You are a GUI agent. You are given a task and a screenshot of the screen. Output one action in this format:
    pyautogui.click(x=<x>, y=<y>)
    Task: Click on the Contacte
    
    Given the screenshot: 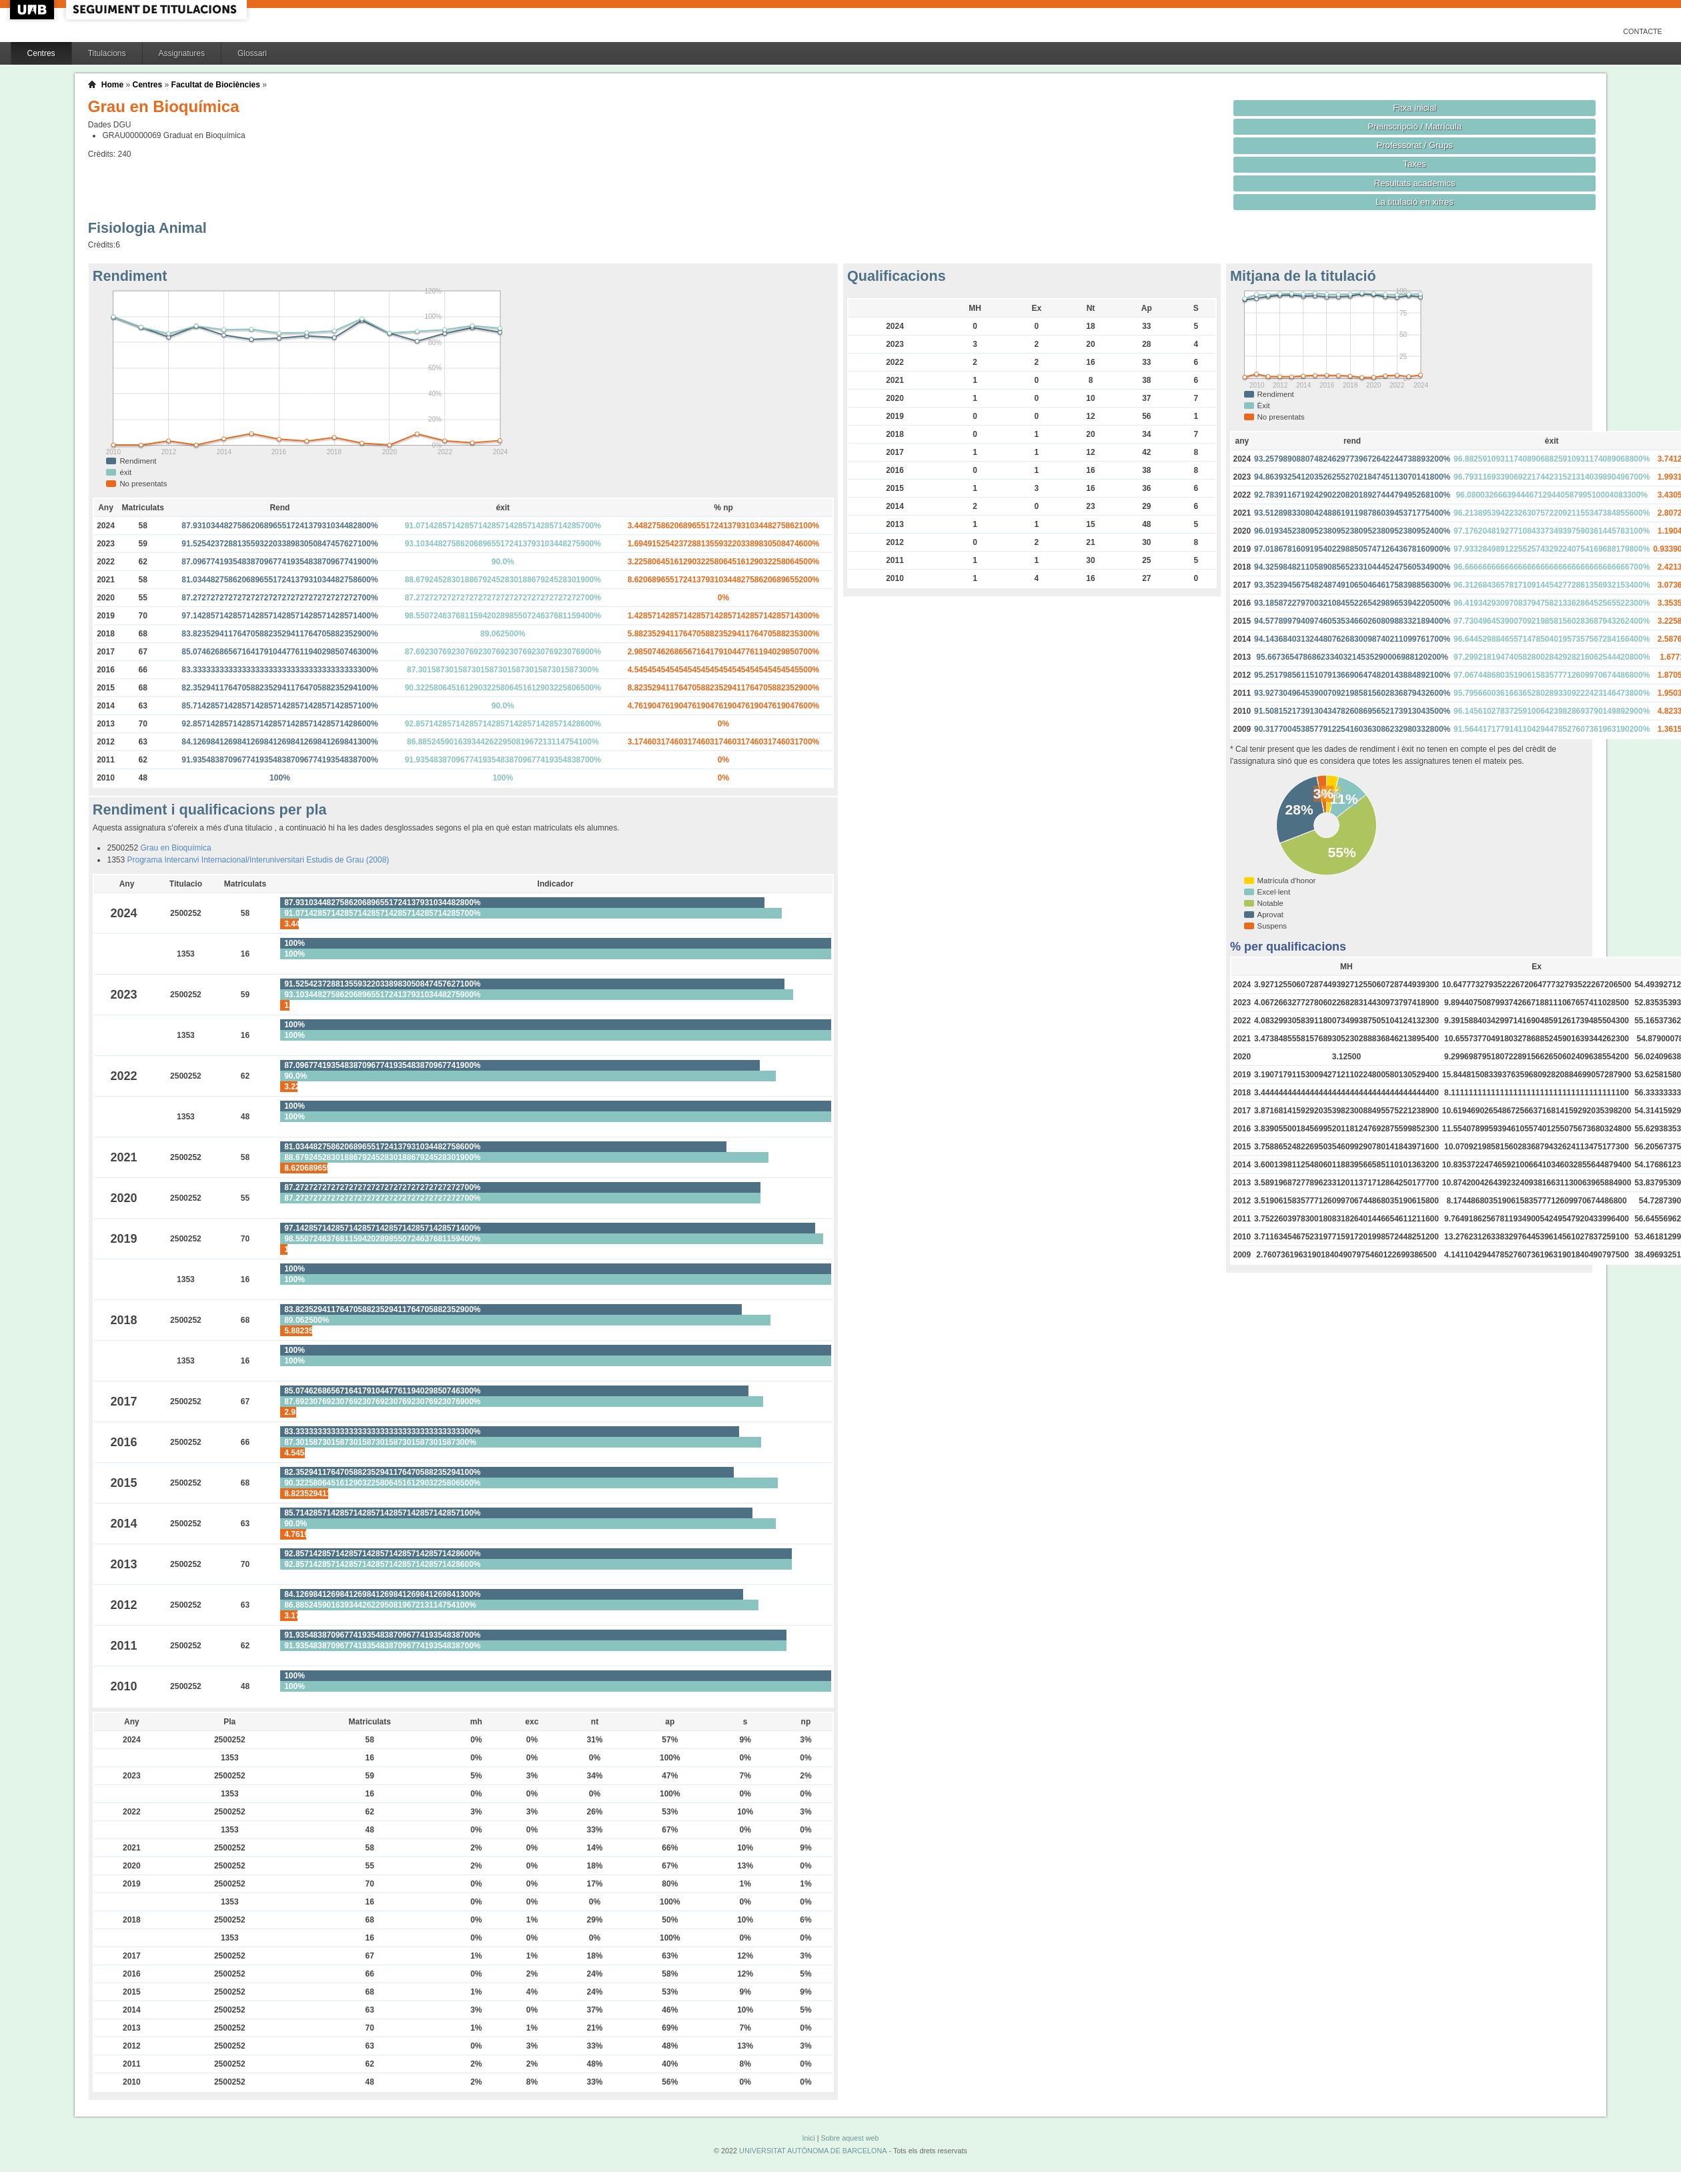 What is the action you would take?
    pyautogui.click(x=1642, y=31)
    